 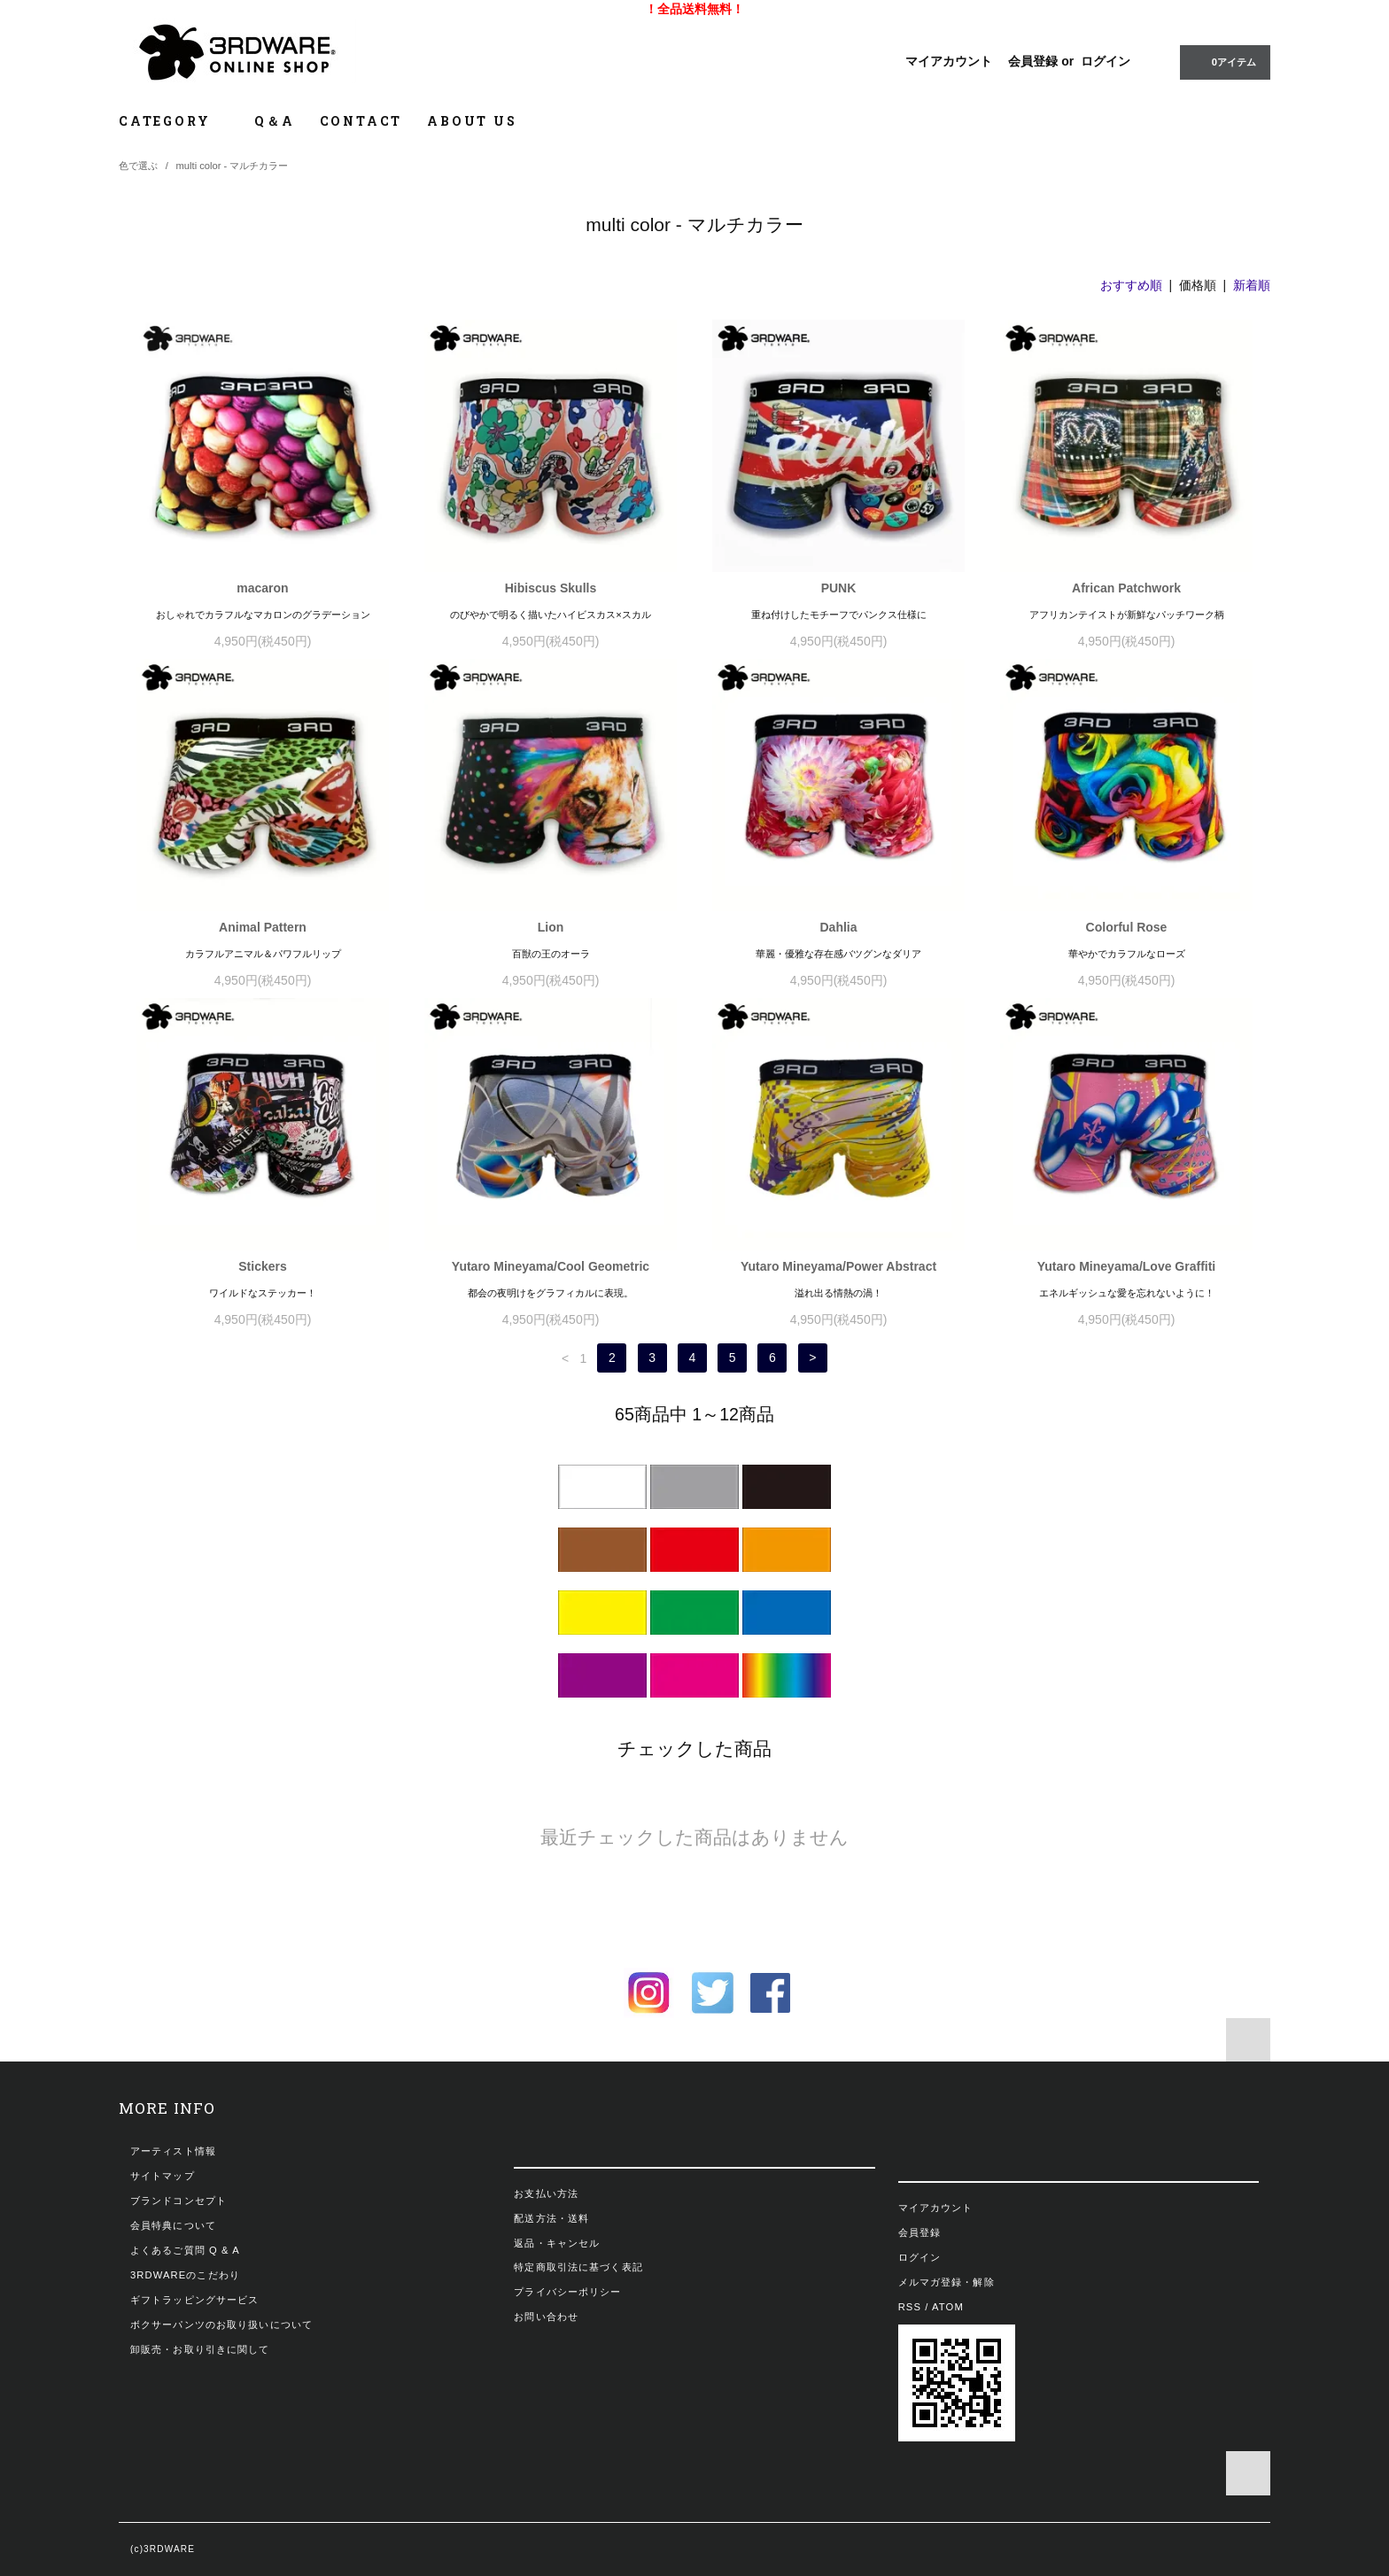 I want to click on ブランドコンセプト, so click(x=178, y=2200).